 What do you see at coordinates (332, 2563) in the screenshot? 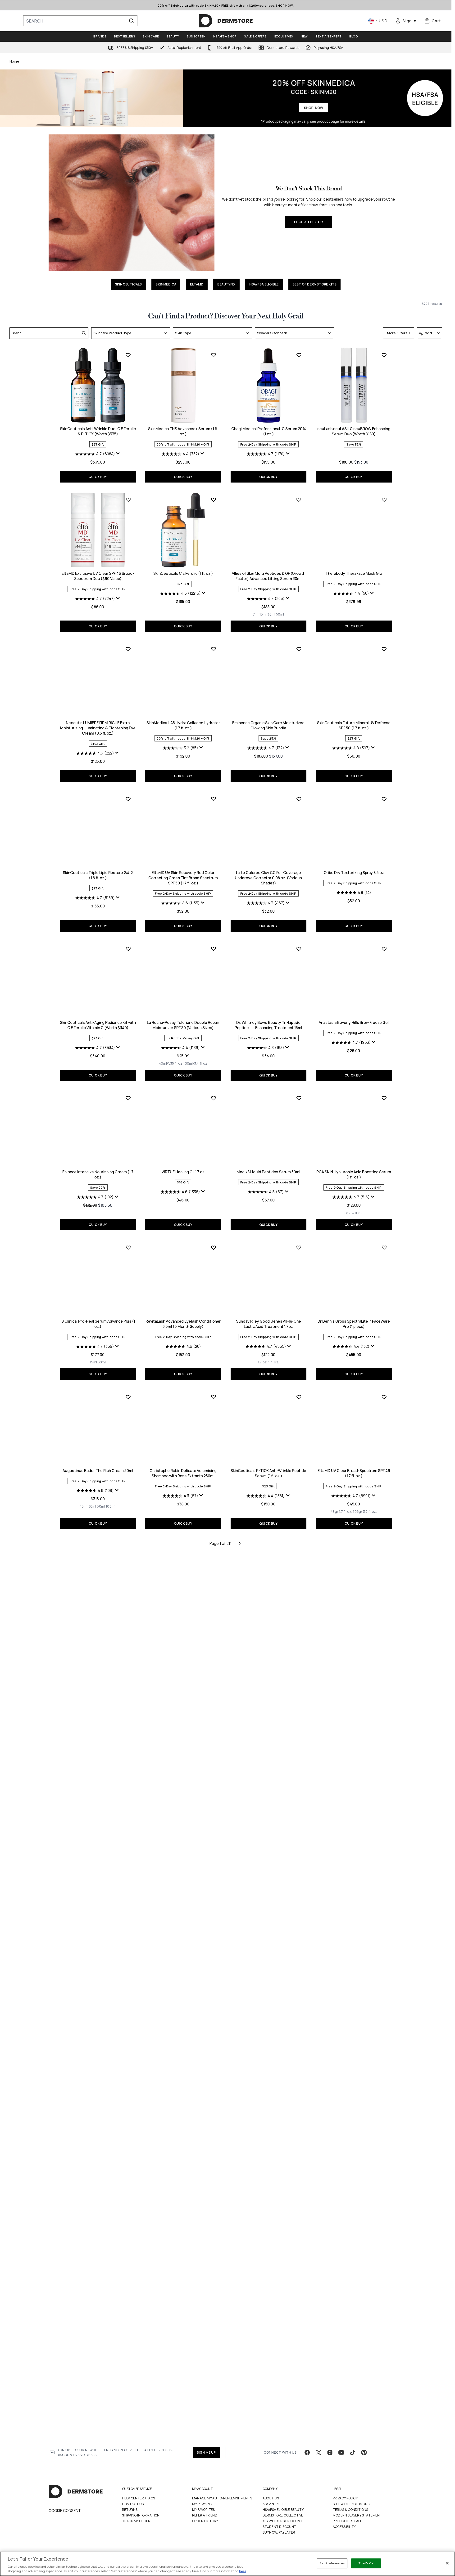
I see `Set Preferences [Set Preferences, Opens the preference center dialog]` at bounding box center [332, 2563].